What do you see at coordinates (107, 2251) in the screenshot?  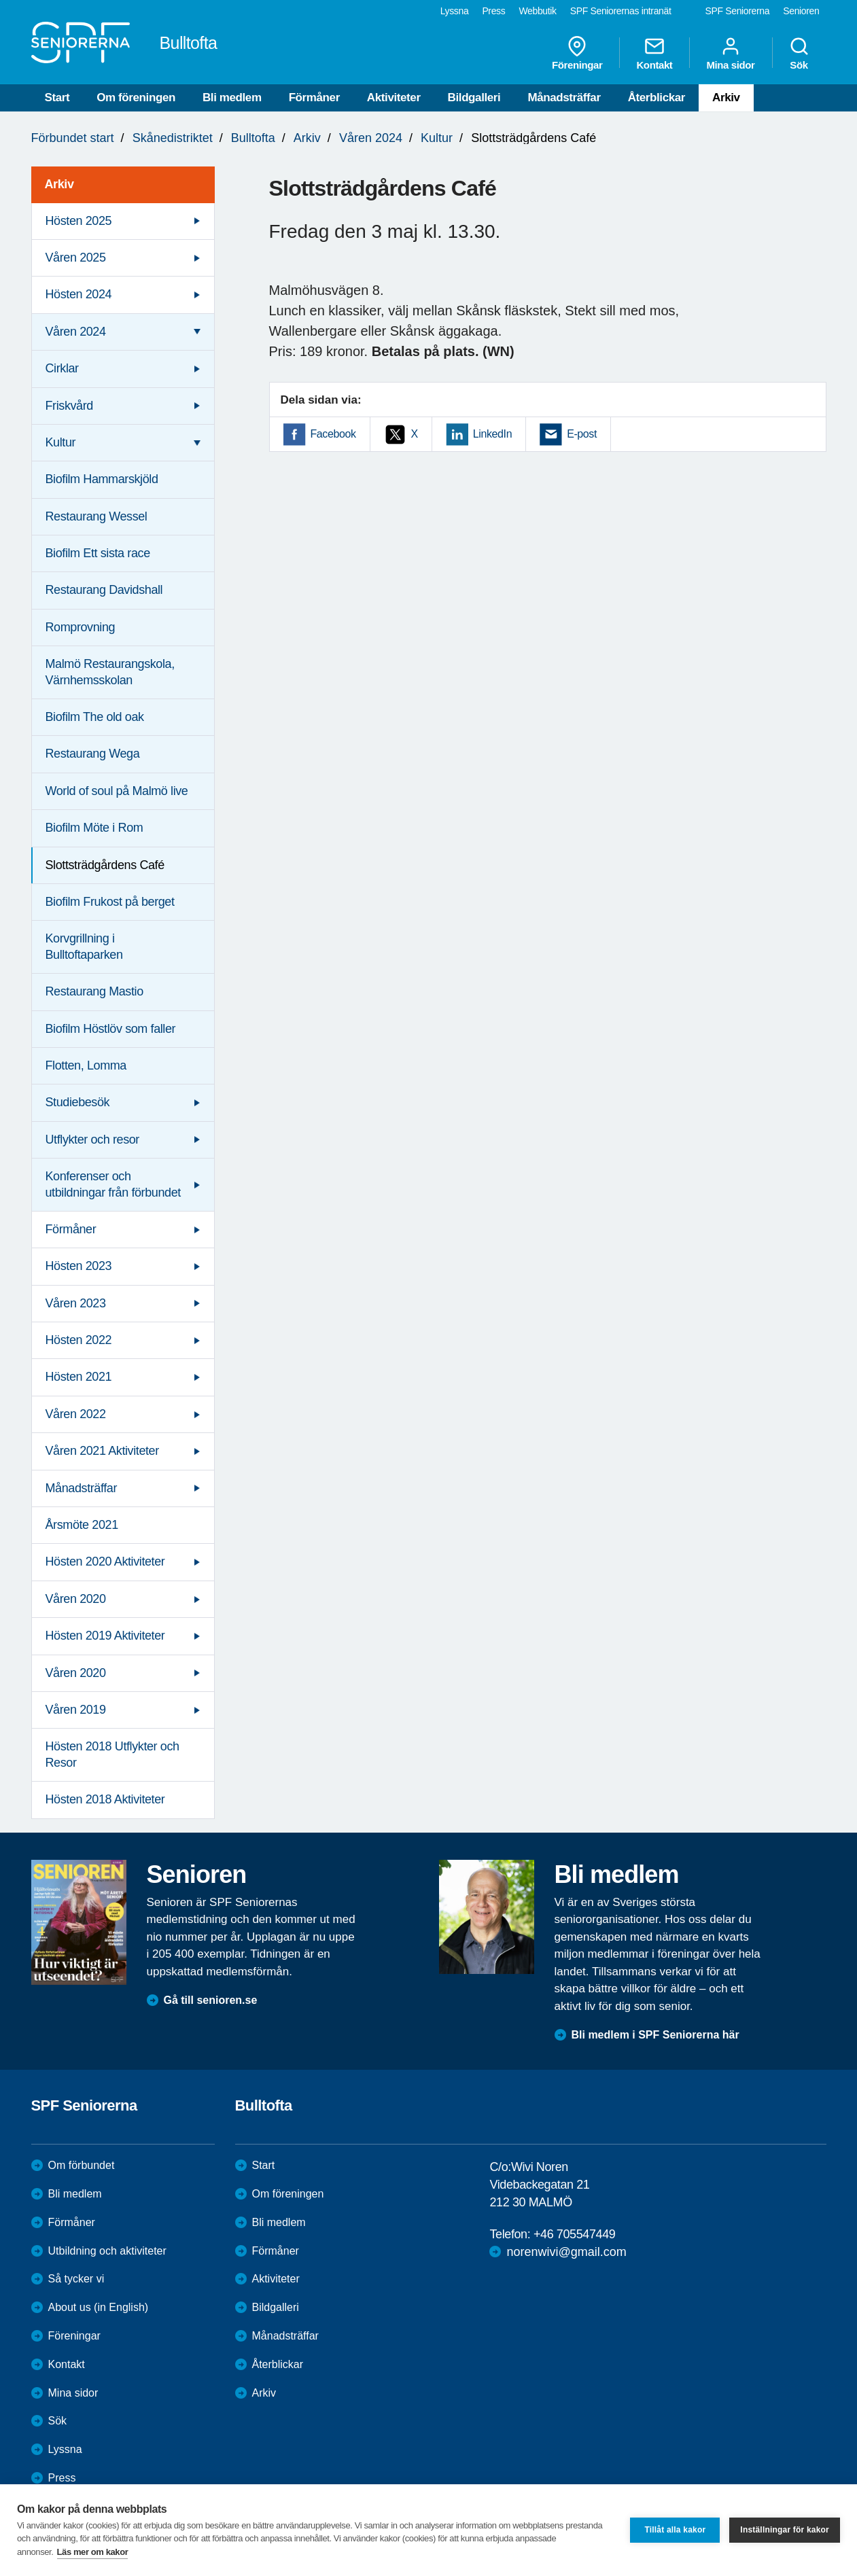 I see `Utbildning och aktiviteter` at bounding box center [107, 2251].